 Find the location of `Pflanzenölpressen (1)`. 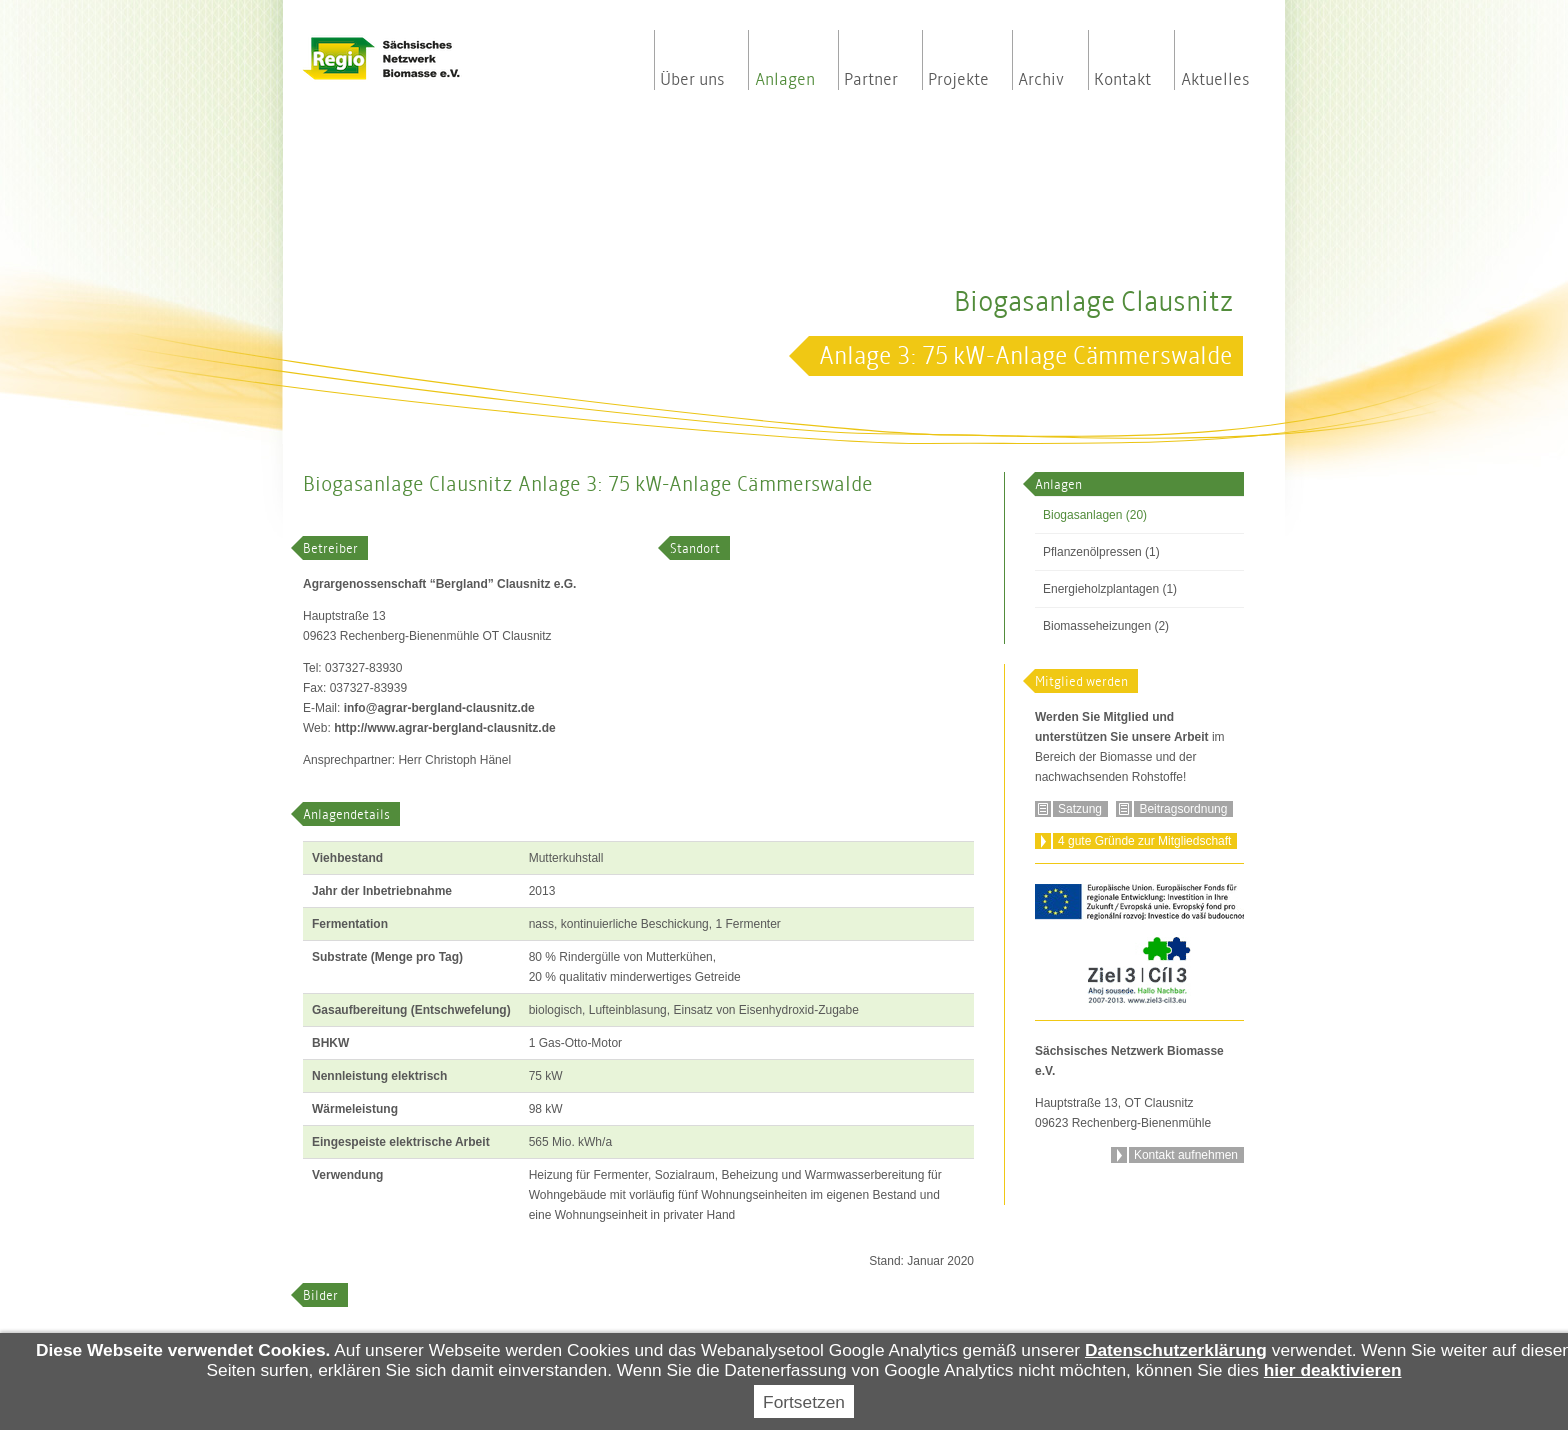

Pflanzenölpressen (1) is located at coordinates (1101, 552).